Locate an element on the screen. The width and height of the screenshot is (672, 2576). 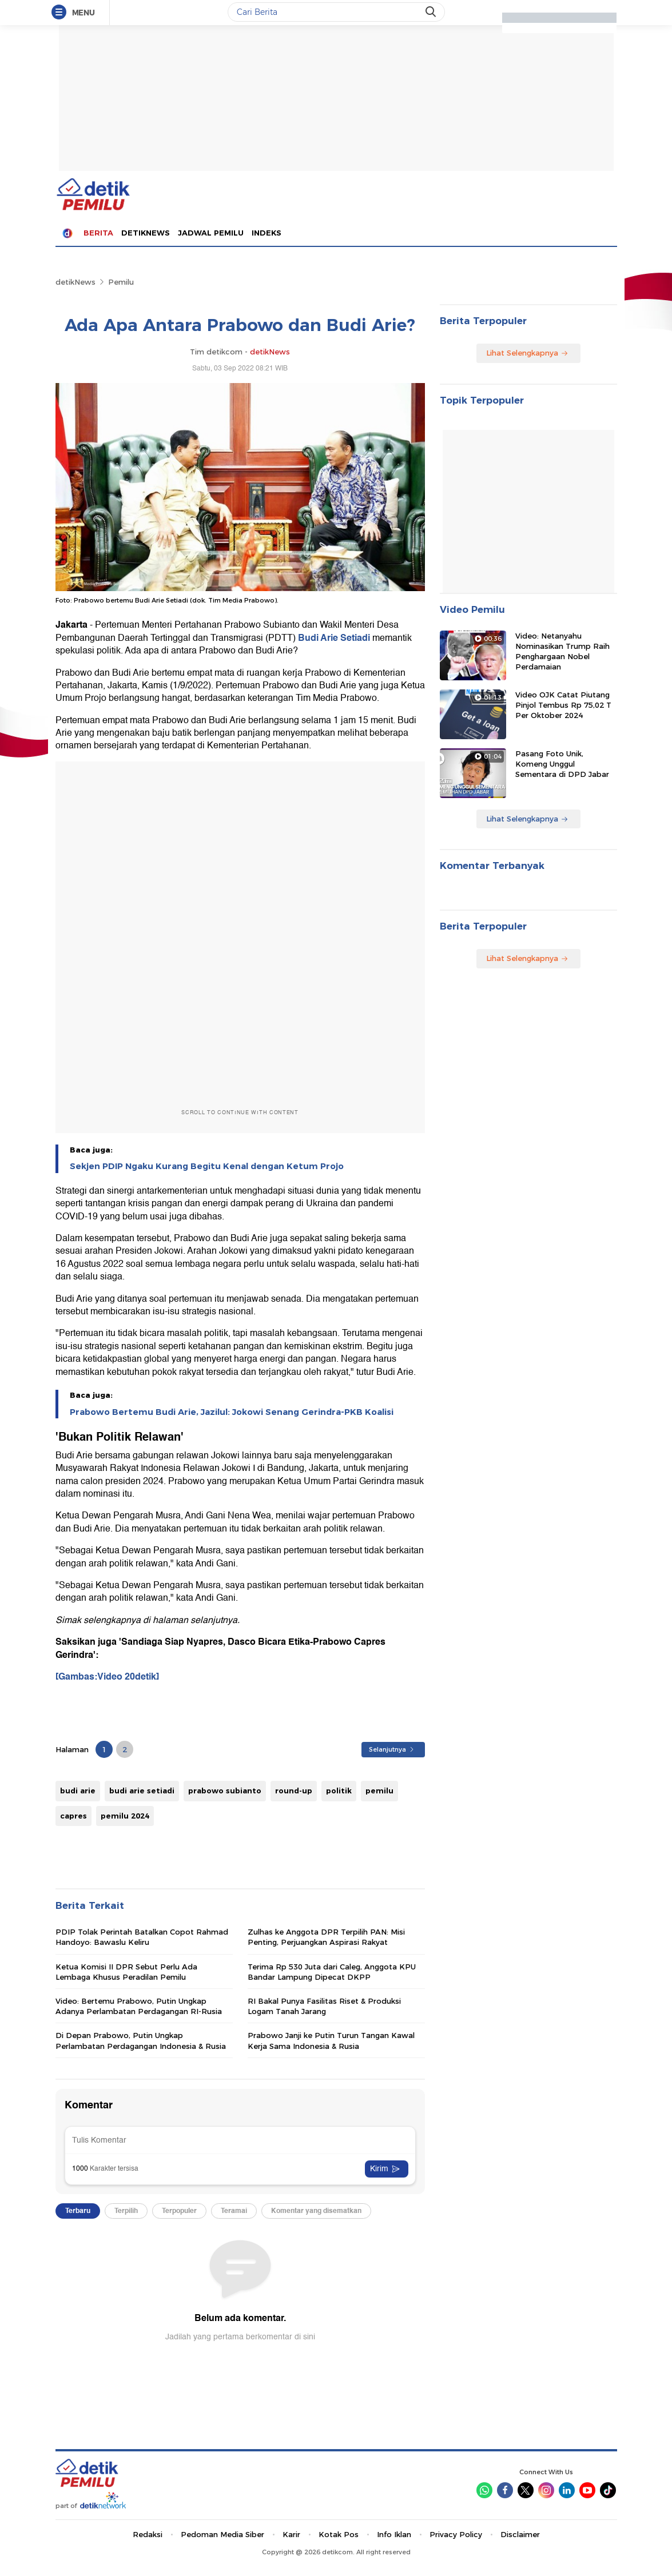
Disclaimer is located at coordinates (520, 2534).